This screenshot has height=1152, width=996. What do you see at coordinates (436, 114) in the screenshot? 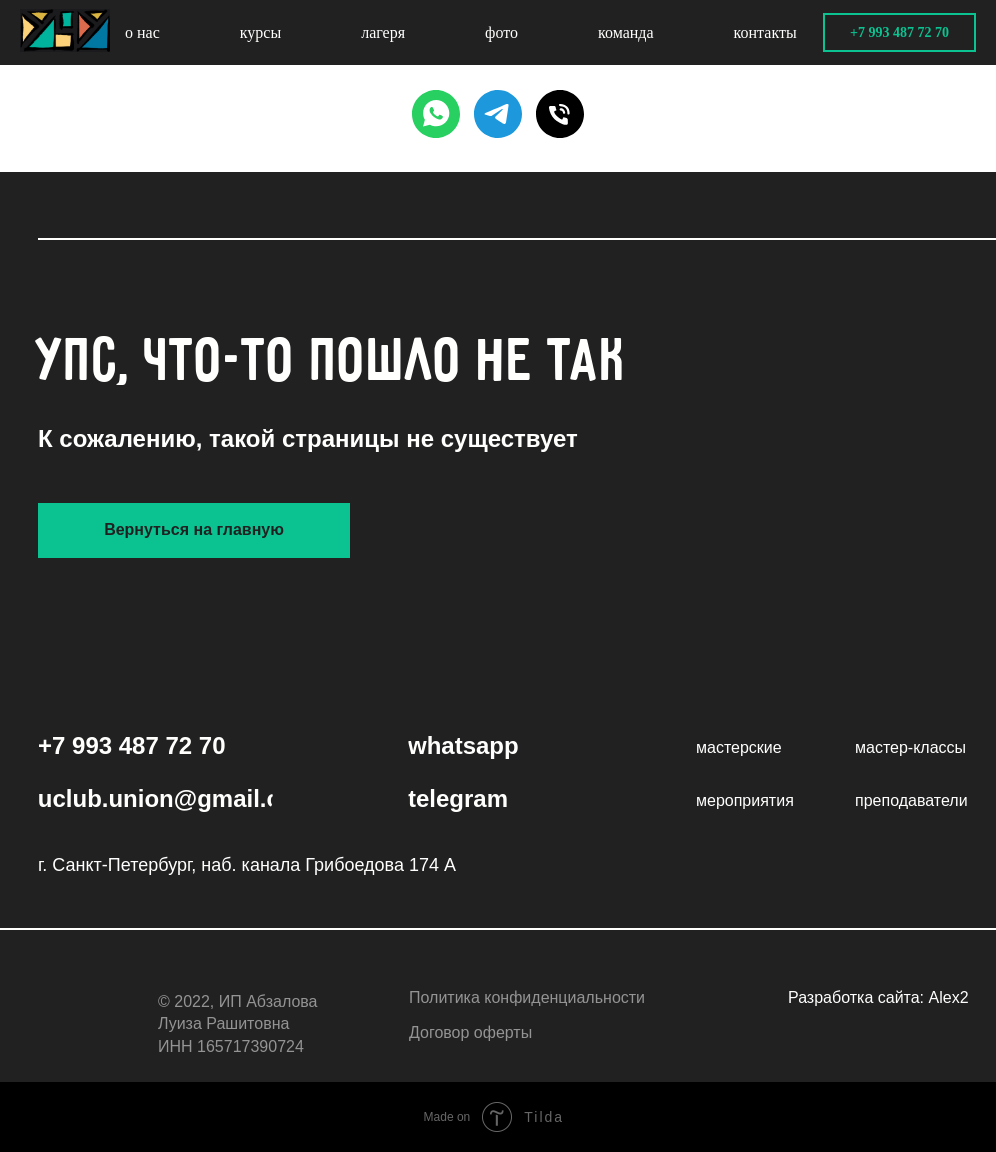
I see `[WHATSAPP]` at bounding box center [436, 114].